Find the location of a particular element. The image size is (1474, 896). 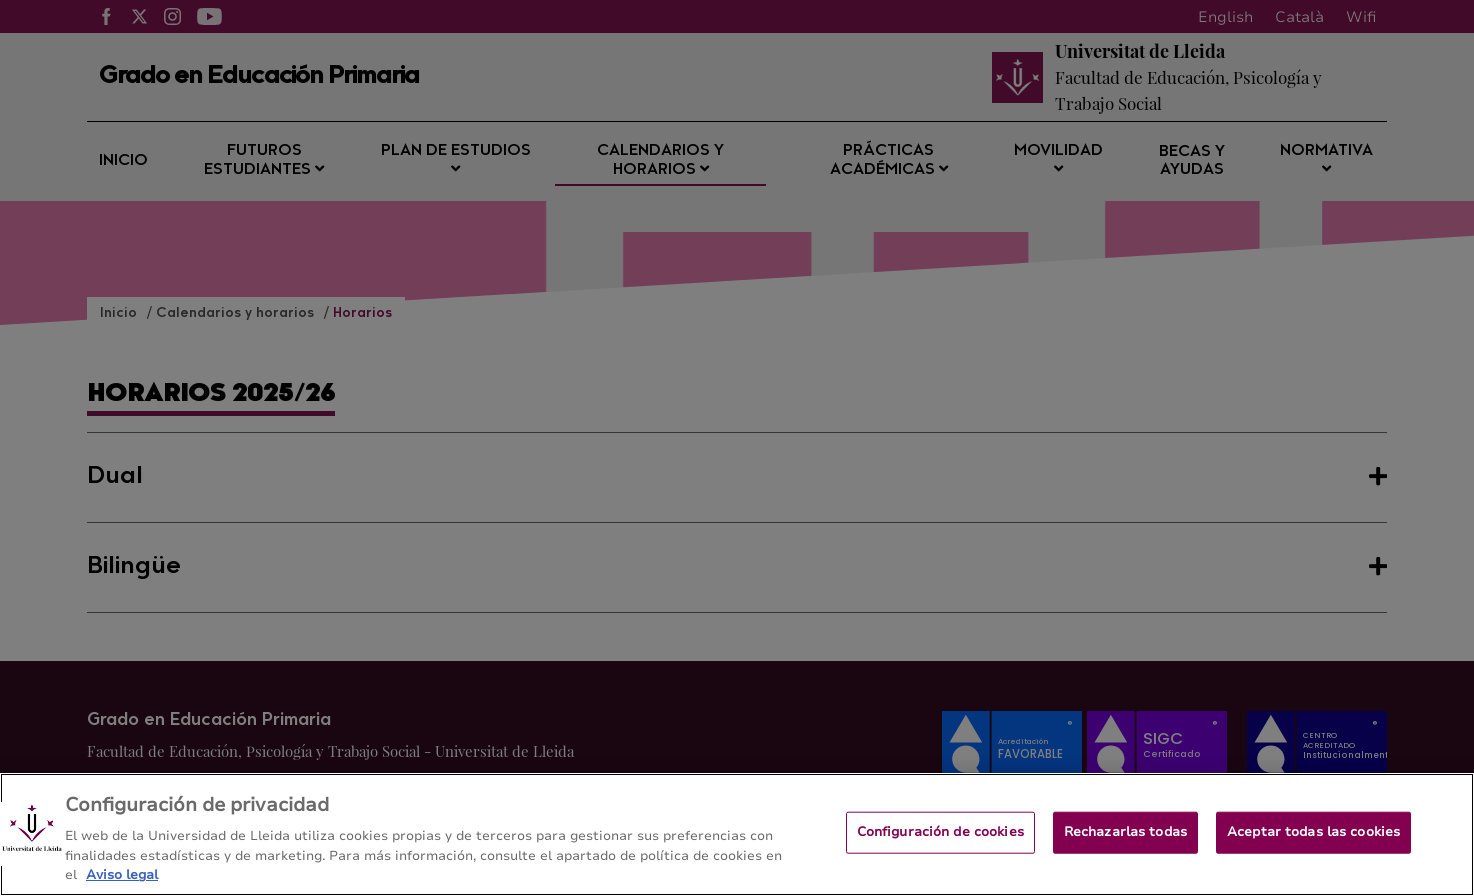

Aviso legal [Más información sobre su privacidad, se abre en una nueva pestaña] is located at coordinates (122, 884).